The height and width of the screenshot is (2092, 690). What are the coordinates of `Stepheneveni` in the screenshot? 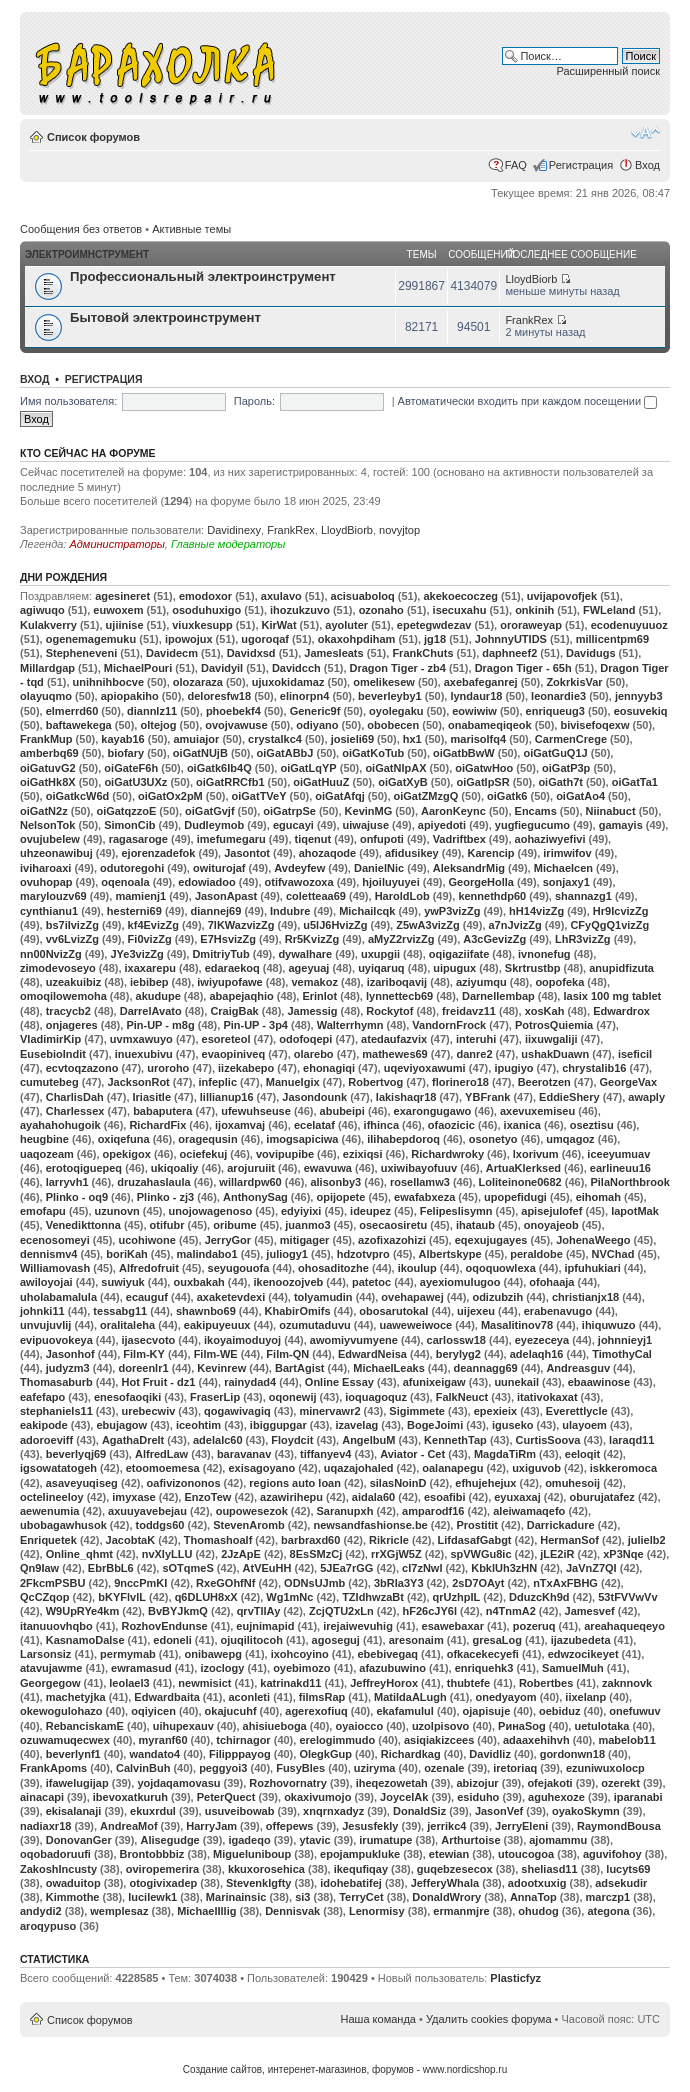 It's located at (82, 653).